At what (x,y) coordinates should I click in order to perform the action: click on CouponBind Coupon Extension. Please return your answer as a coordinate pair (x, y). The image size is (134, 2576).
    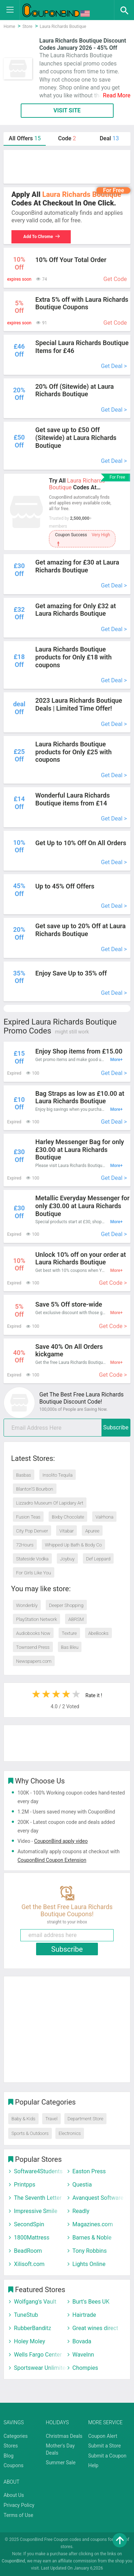
    Looking at the image, I should click on (52, 1860).